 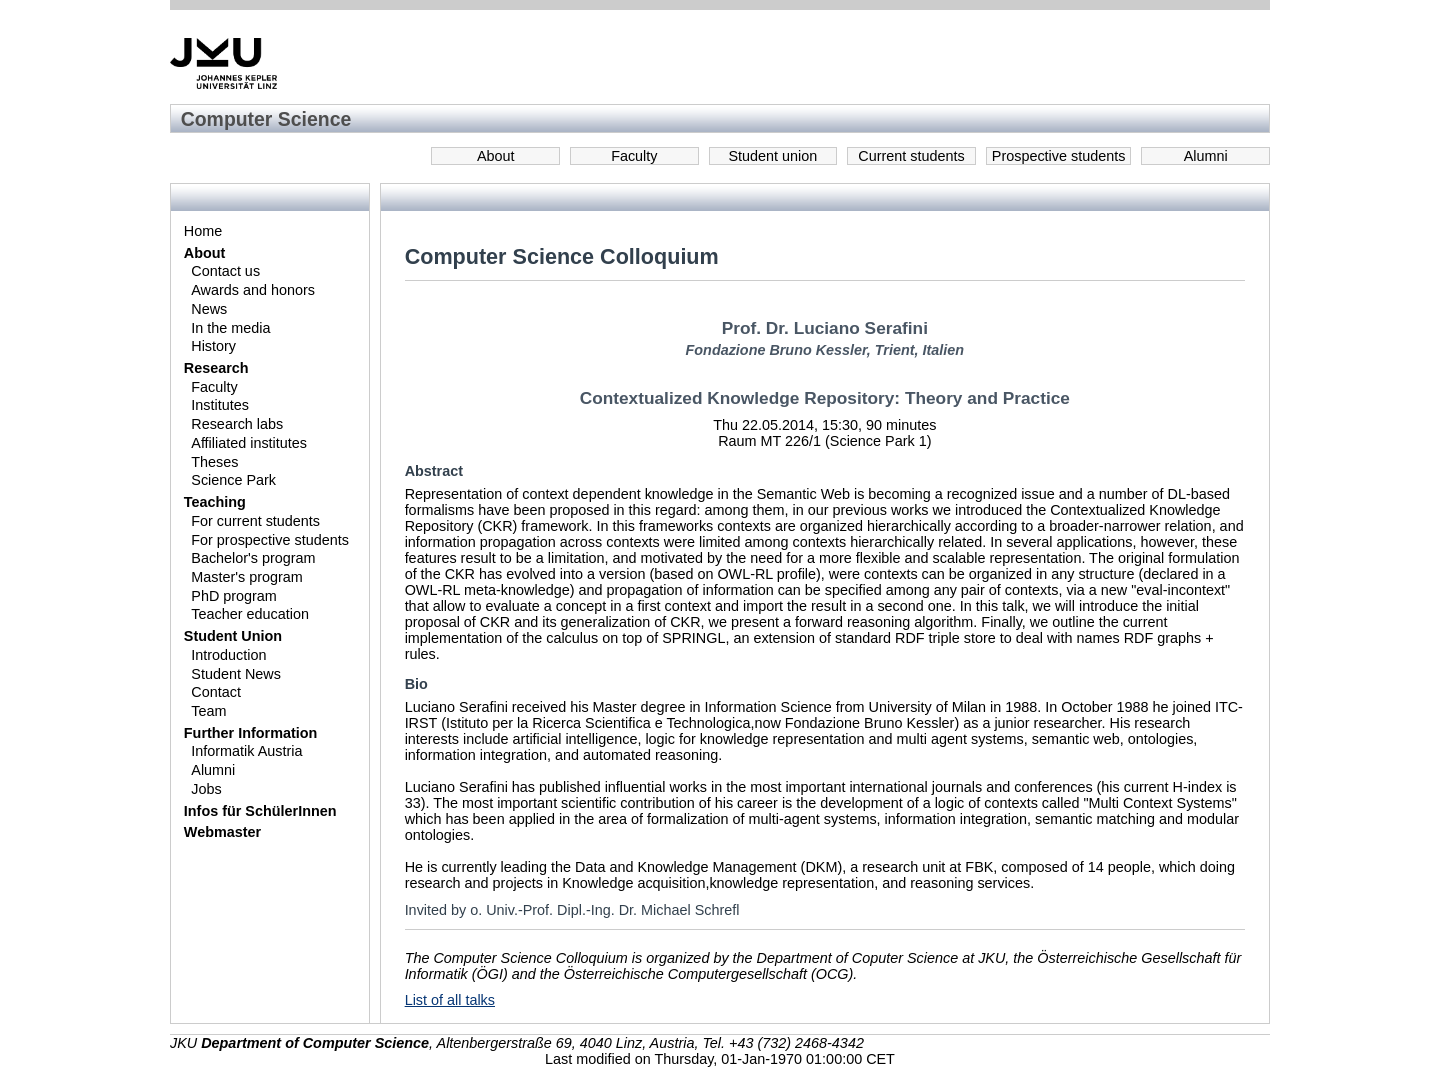 I want to click on Awards and honors, so click(x=253, y=290).